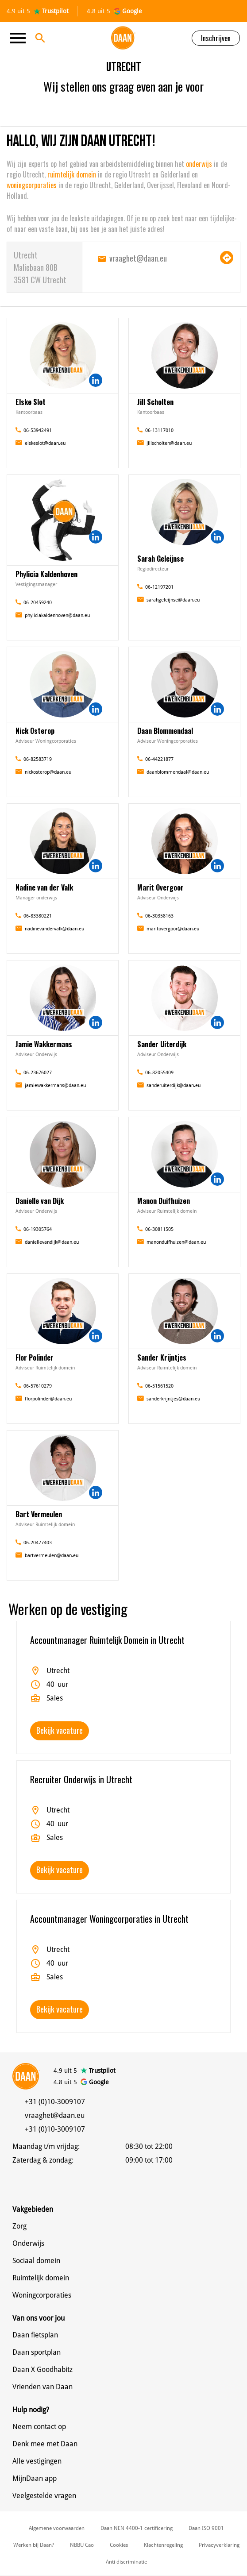 The height and width of the screenshot is (2576, 247). Describe the element at coordinates (176, 1242) in the screenshot. I see `manonduifhuizen@daan.eu` at that location.